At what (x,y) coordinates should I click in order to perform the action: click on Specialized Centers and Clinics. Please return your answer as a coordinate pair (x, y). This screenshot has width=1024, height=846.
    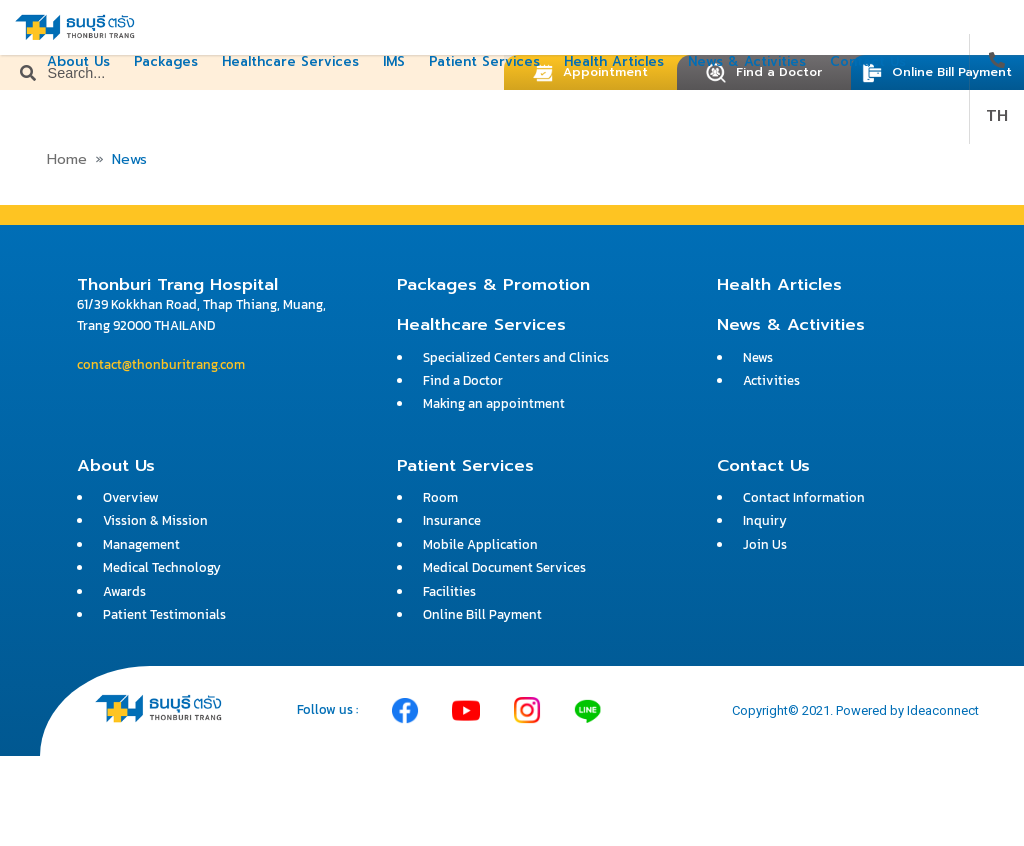
    Looking at the image, I should click on (516, 357).